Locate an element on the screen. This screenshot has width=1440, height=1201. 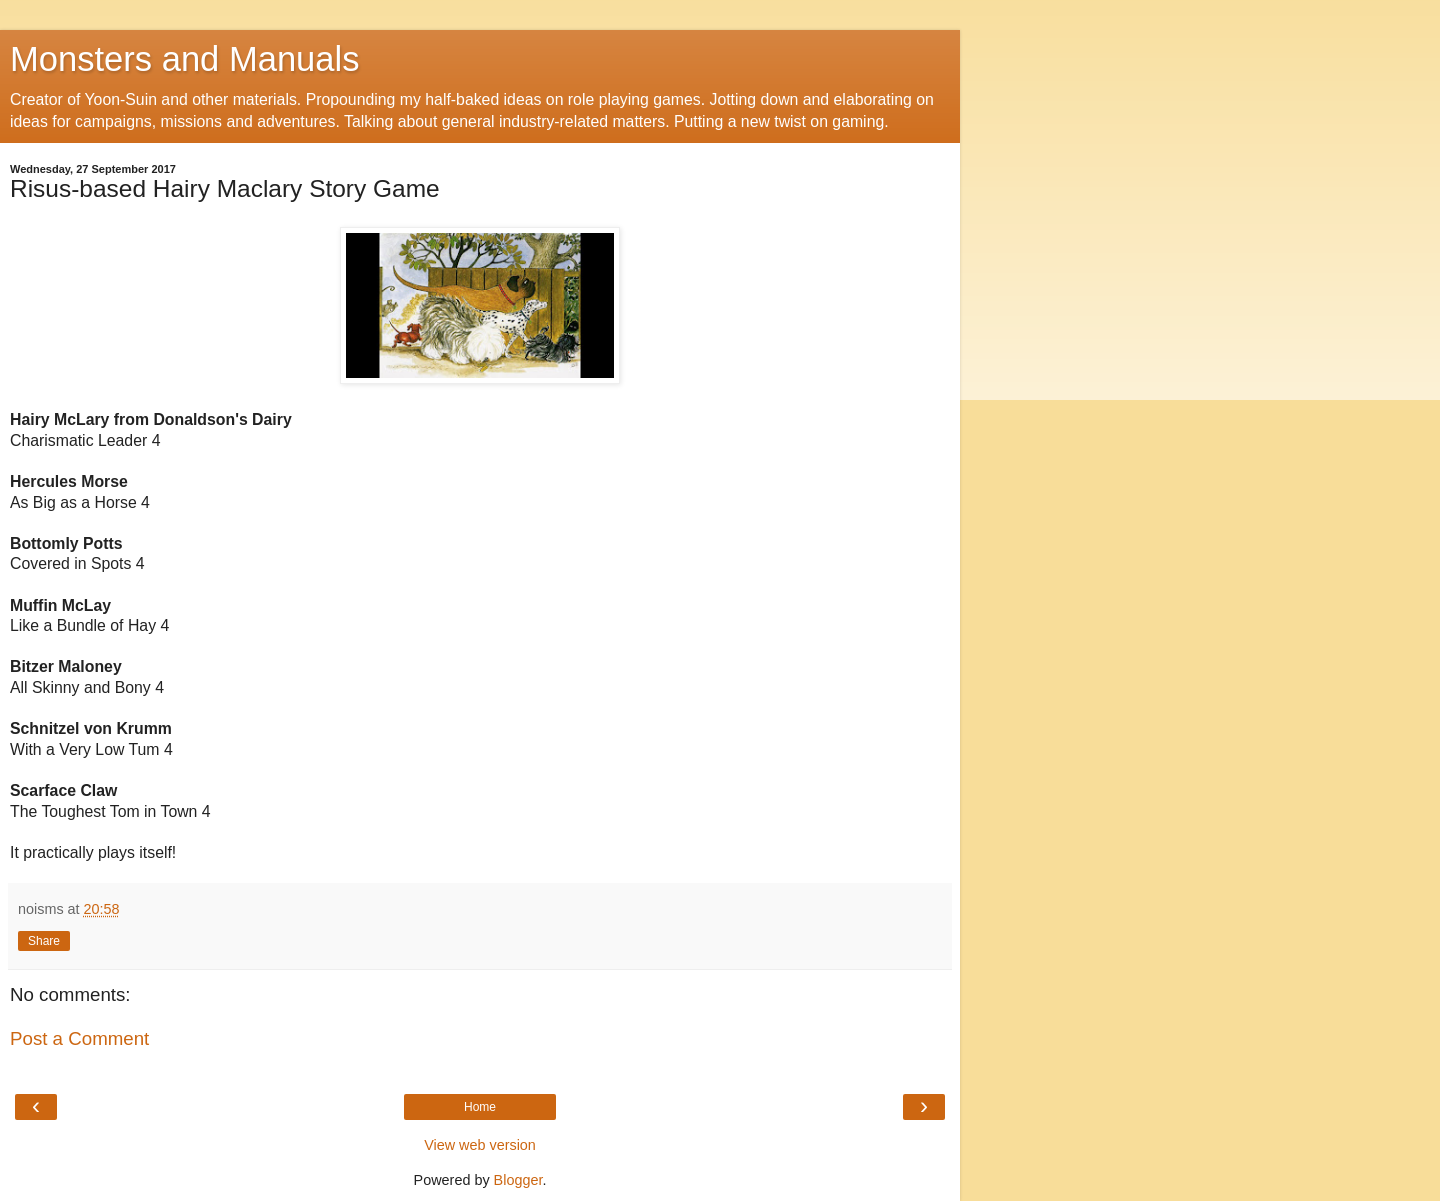
View web version is located at coordinates (480, 1145).